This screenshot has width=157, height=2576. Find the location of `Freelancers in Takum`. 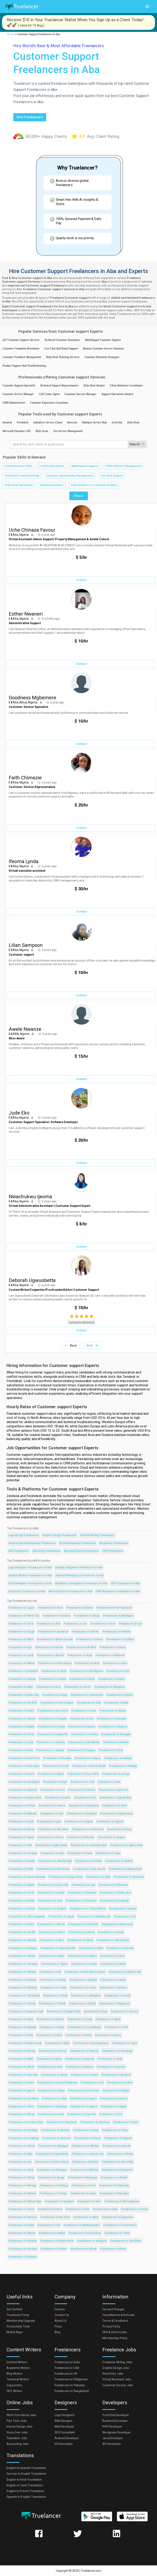

Freelancers in Takum is located at coordinates (21, 1956).